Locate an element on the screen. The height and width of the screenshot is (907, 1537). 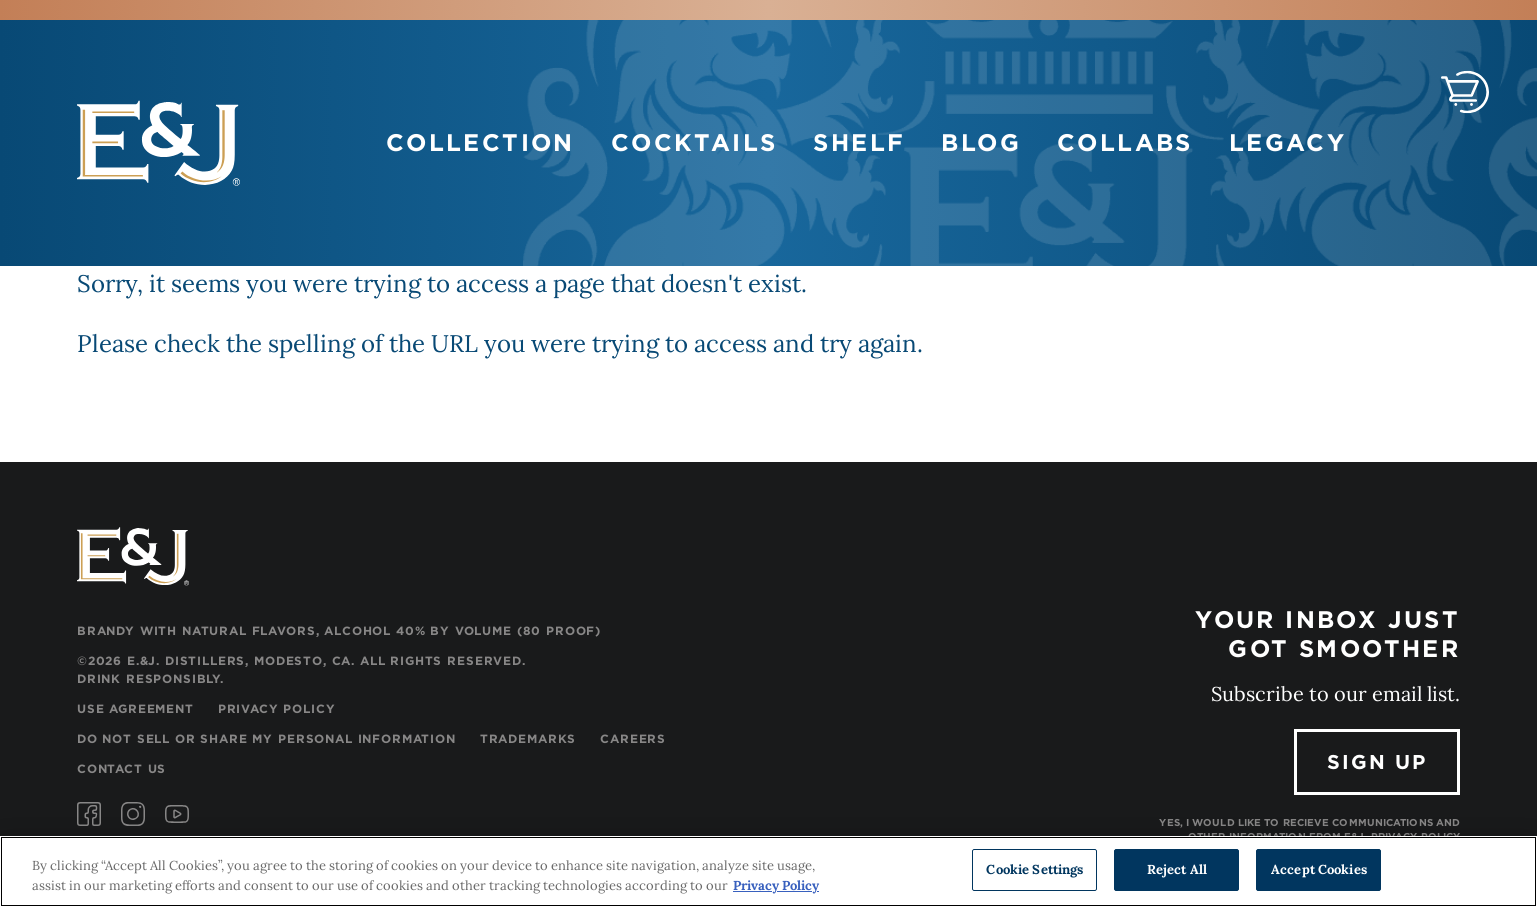
Do Not Sell or Share My Personal Information is located at coordinates (266, 738).